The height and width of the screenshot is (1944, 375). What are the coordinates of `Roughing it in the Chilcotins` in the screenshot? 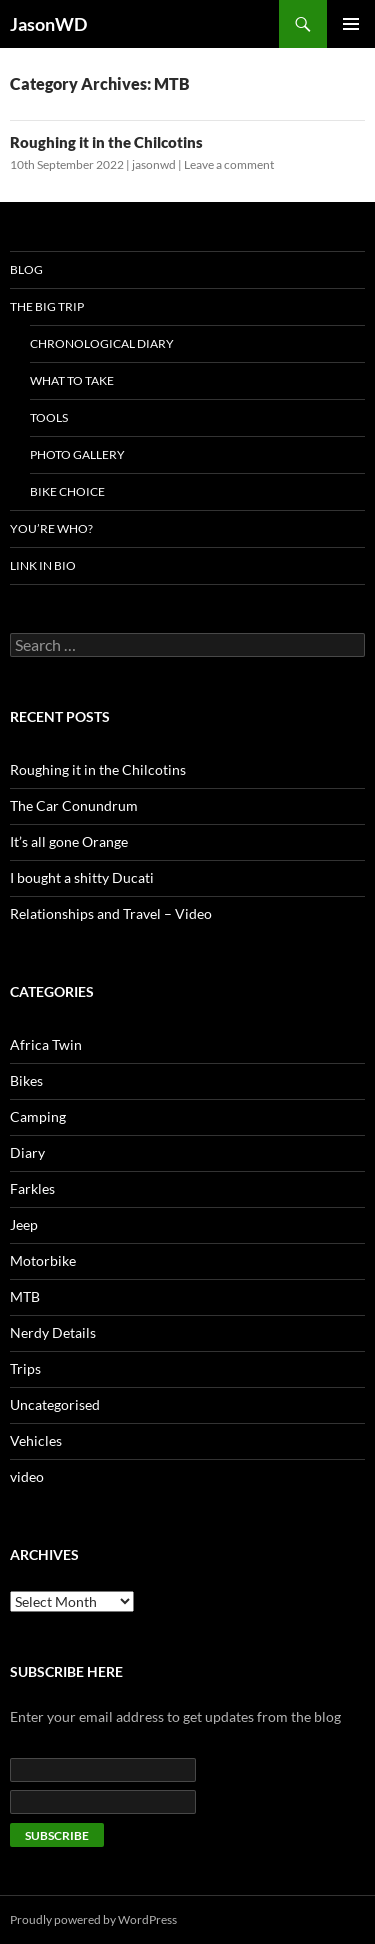 It's located at (106, 142).